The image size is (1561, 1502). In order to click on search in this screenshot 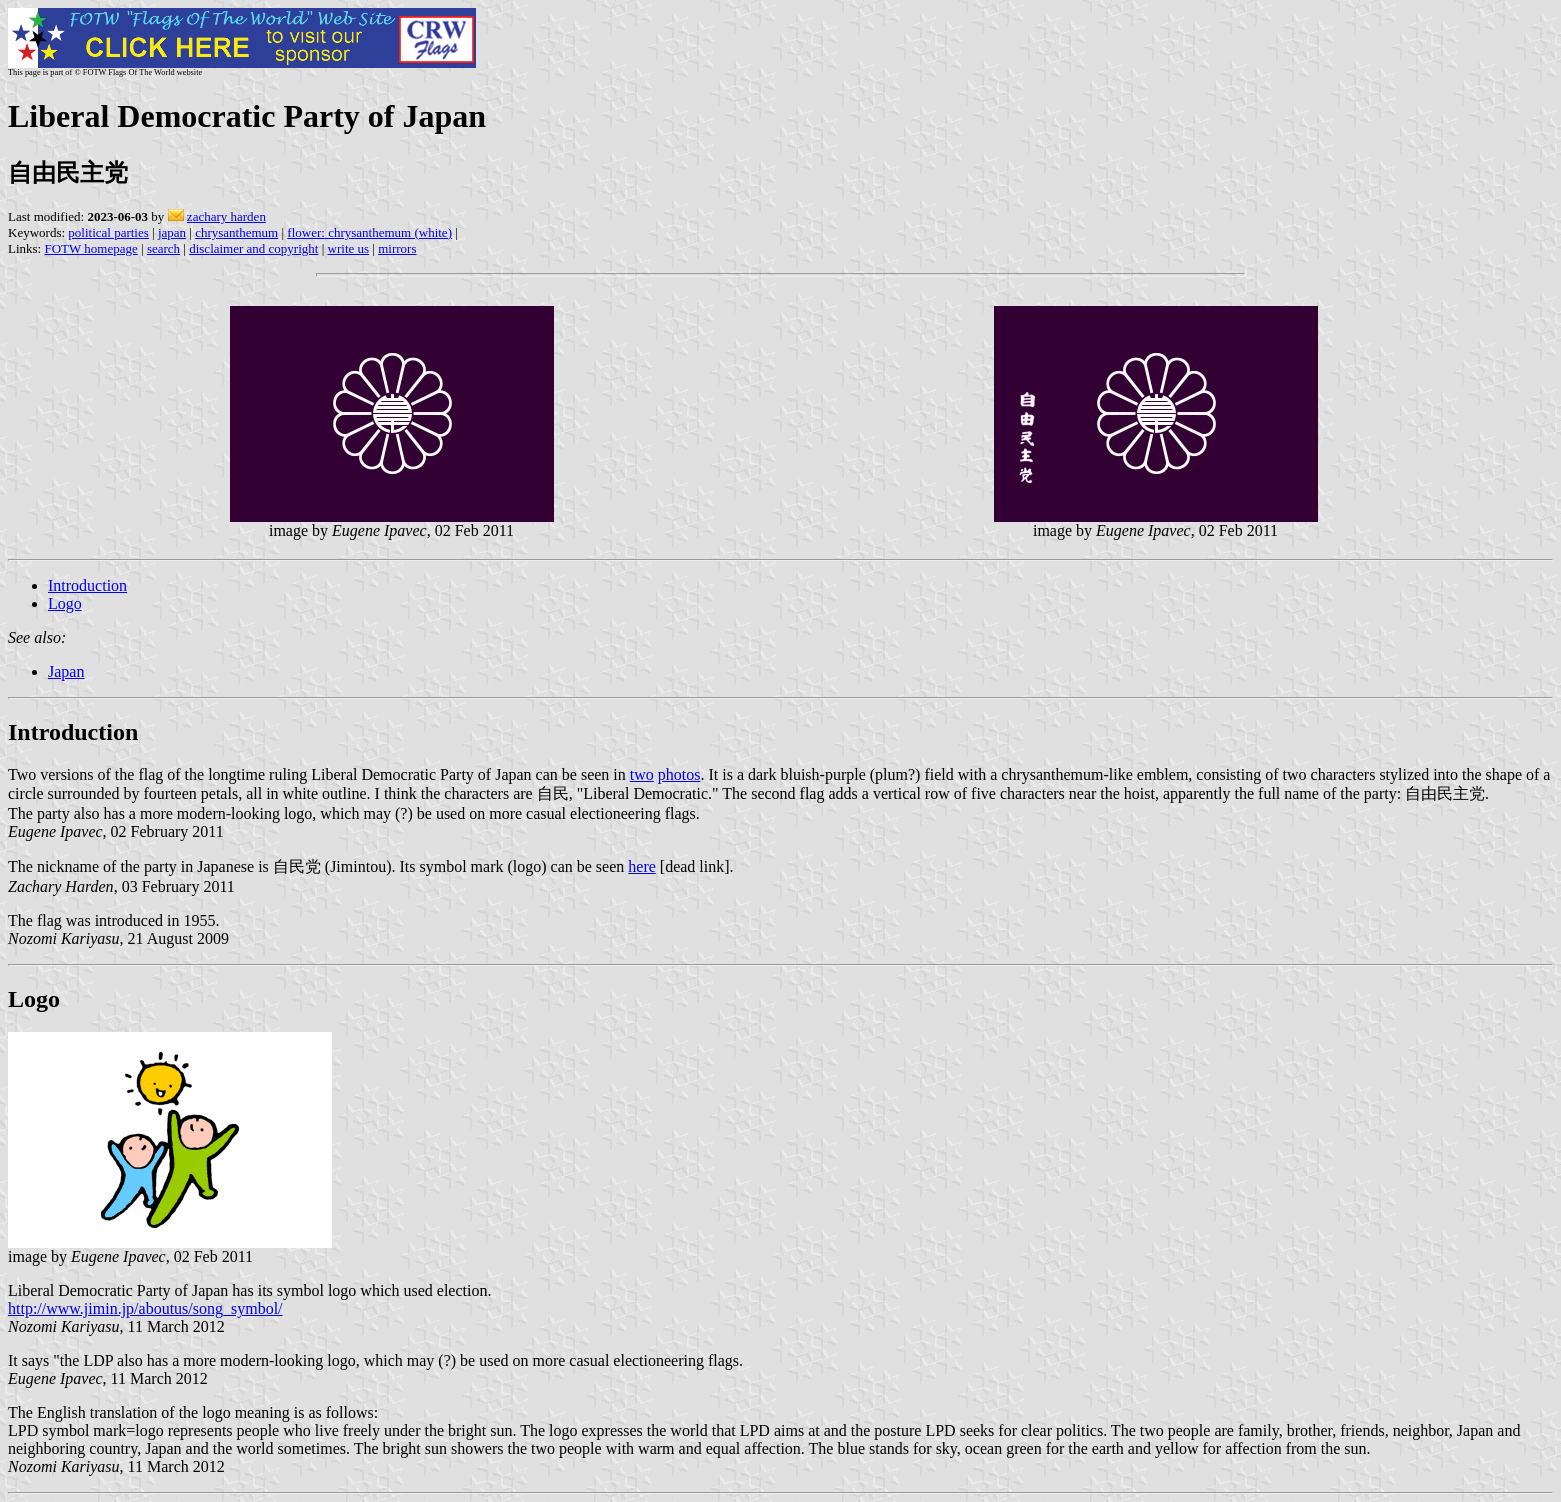, I will do `click(163, 248)`.